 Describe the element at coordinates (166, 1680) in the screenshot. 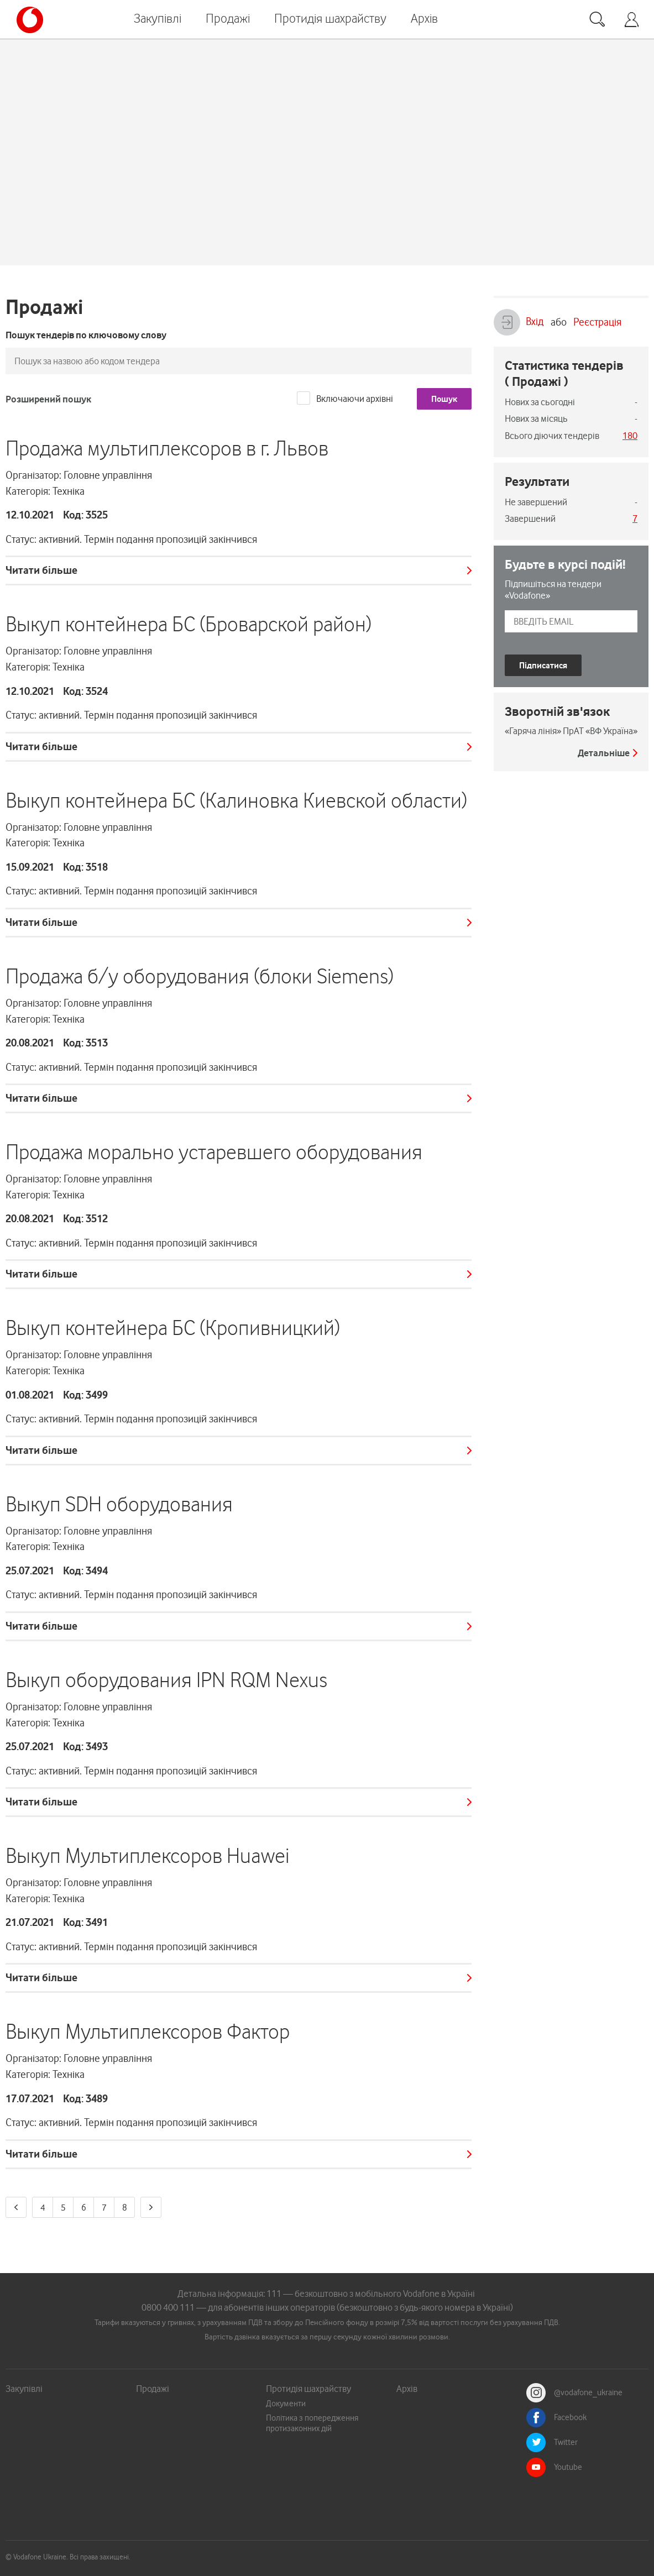

I see `Выкуп оборудования IPN RQM Nexus` at that location.